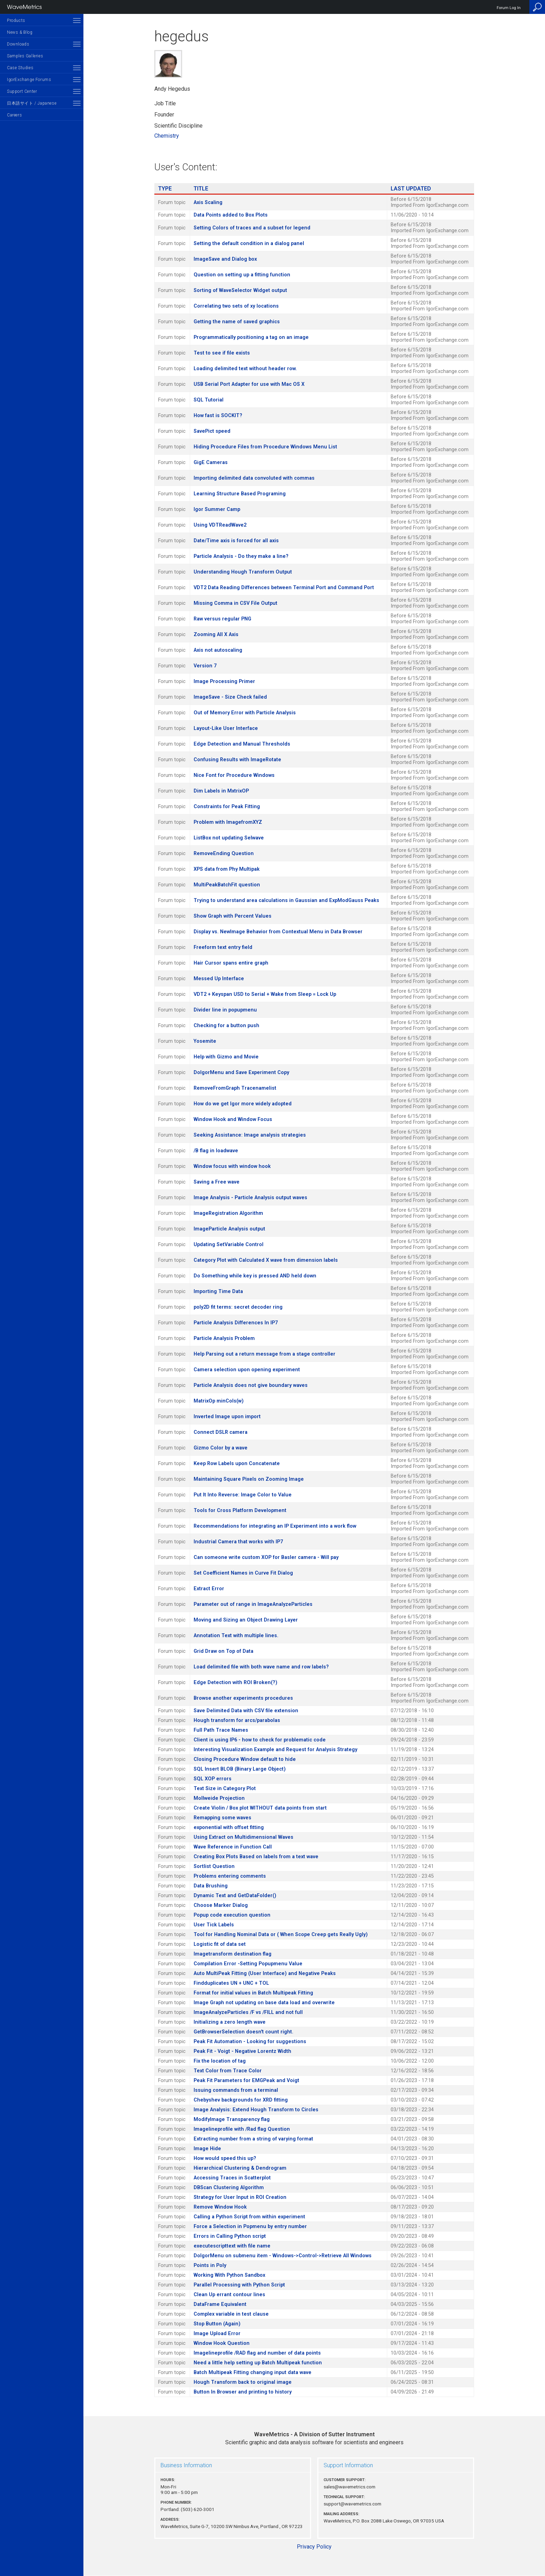 The width and height of the screenshot is (545, 2576). What do you see at coordinates (218, 650) in the screenshot?
I see `Axis not autoscaling` at bounding box center [218, 650].